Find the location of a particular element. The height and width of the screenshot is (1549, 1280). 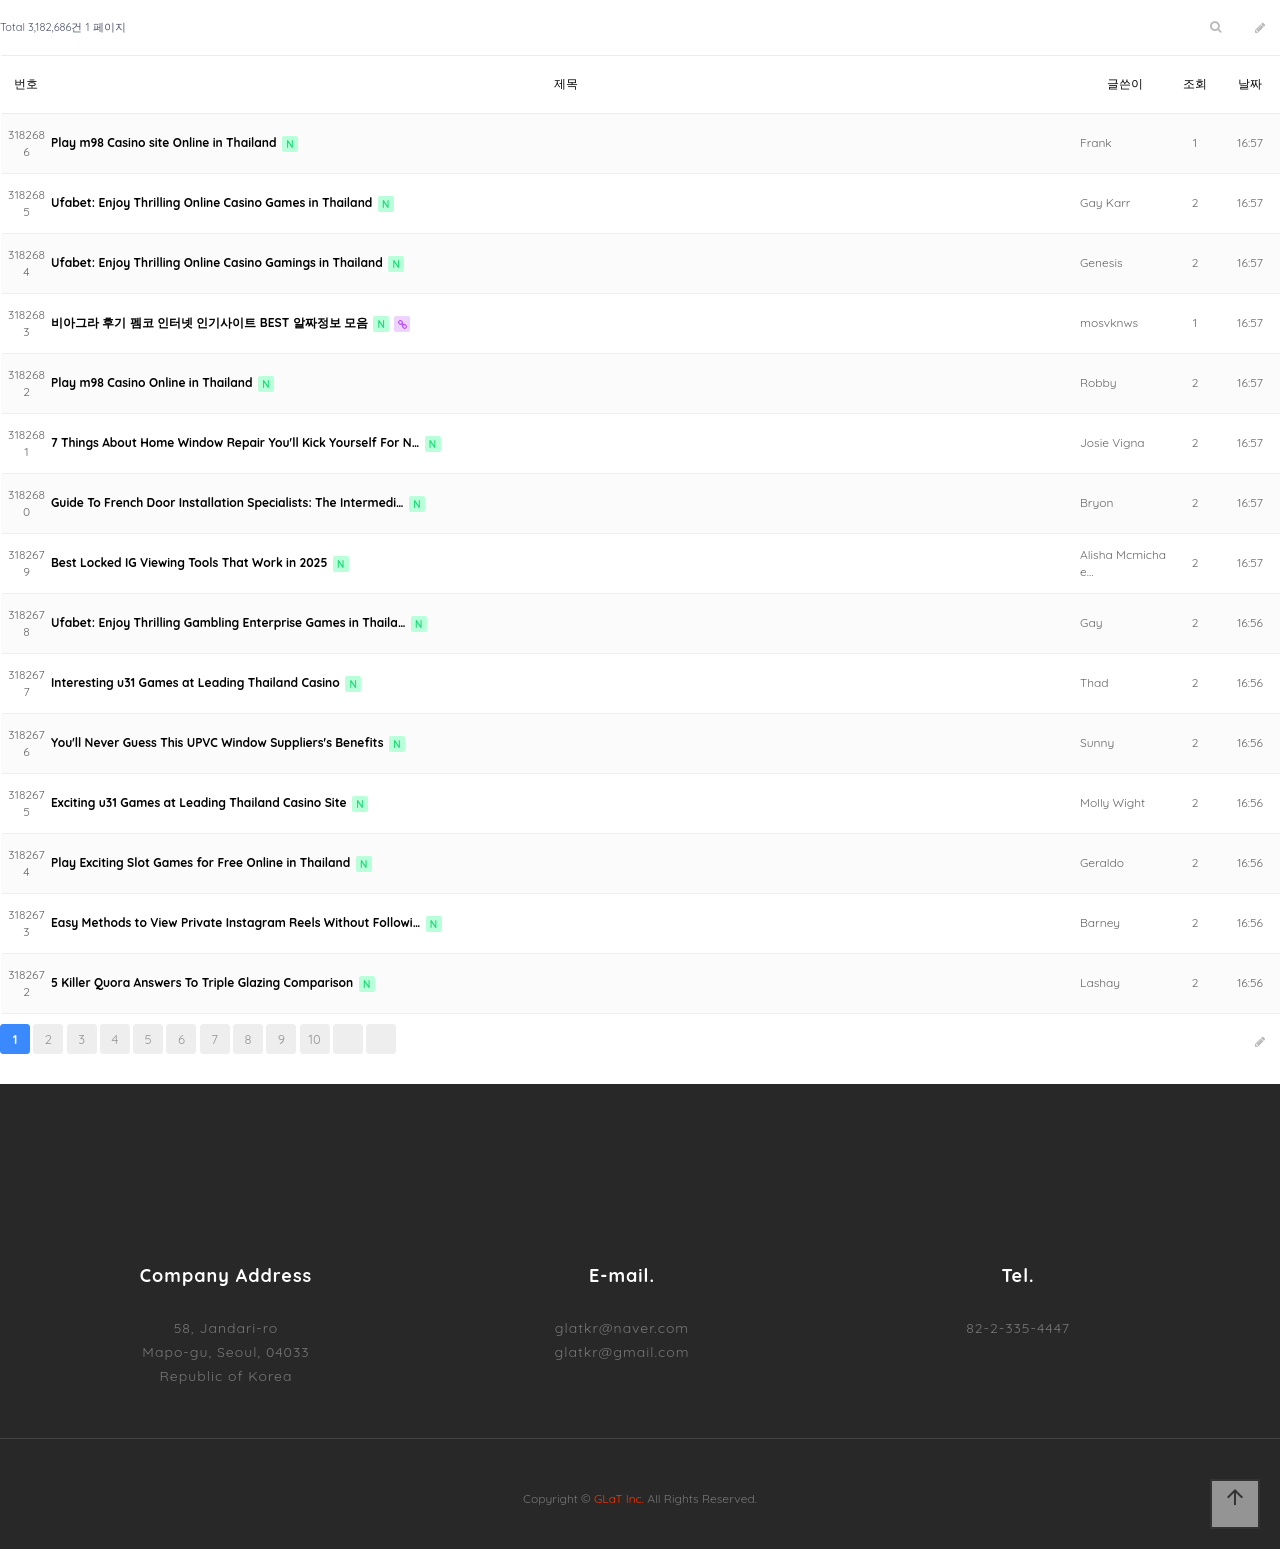

Best Locked IG Viewing Tools That Work in 2025 is located at coordinates (191, 562).